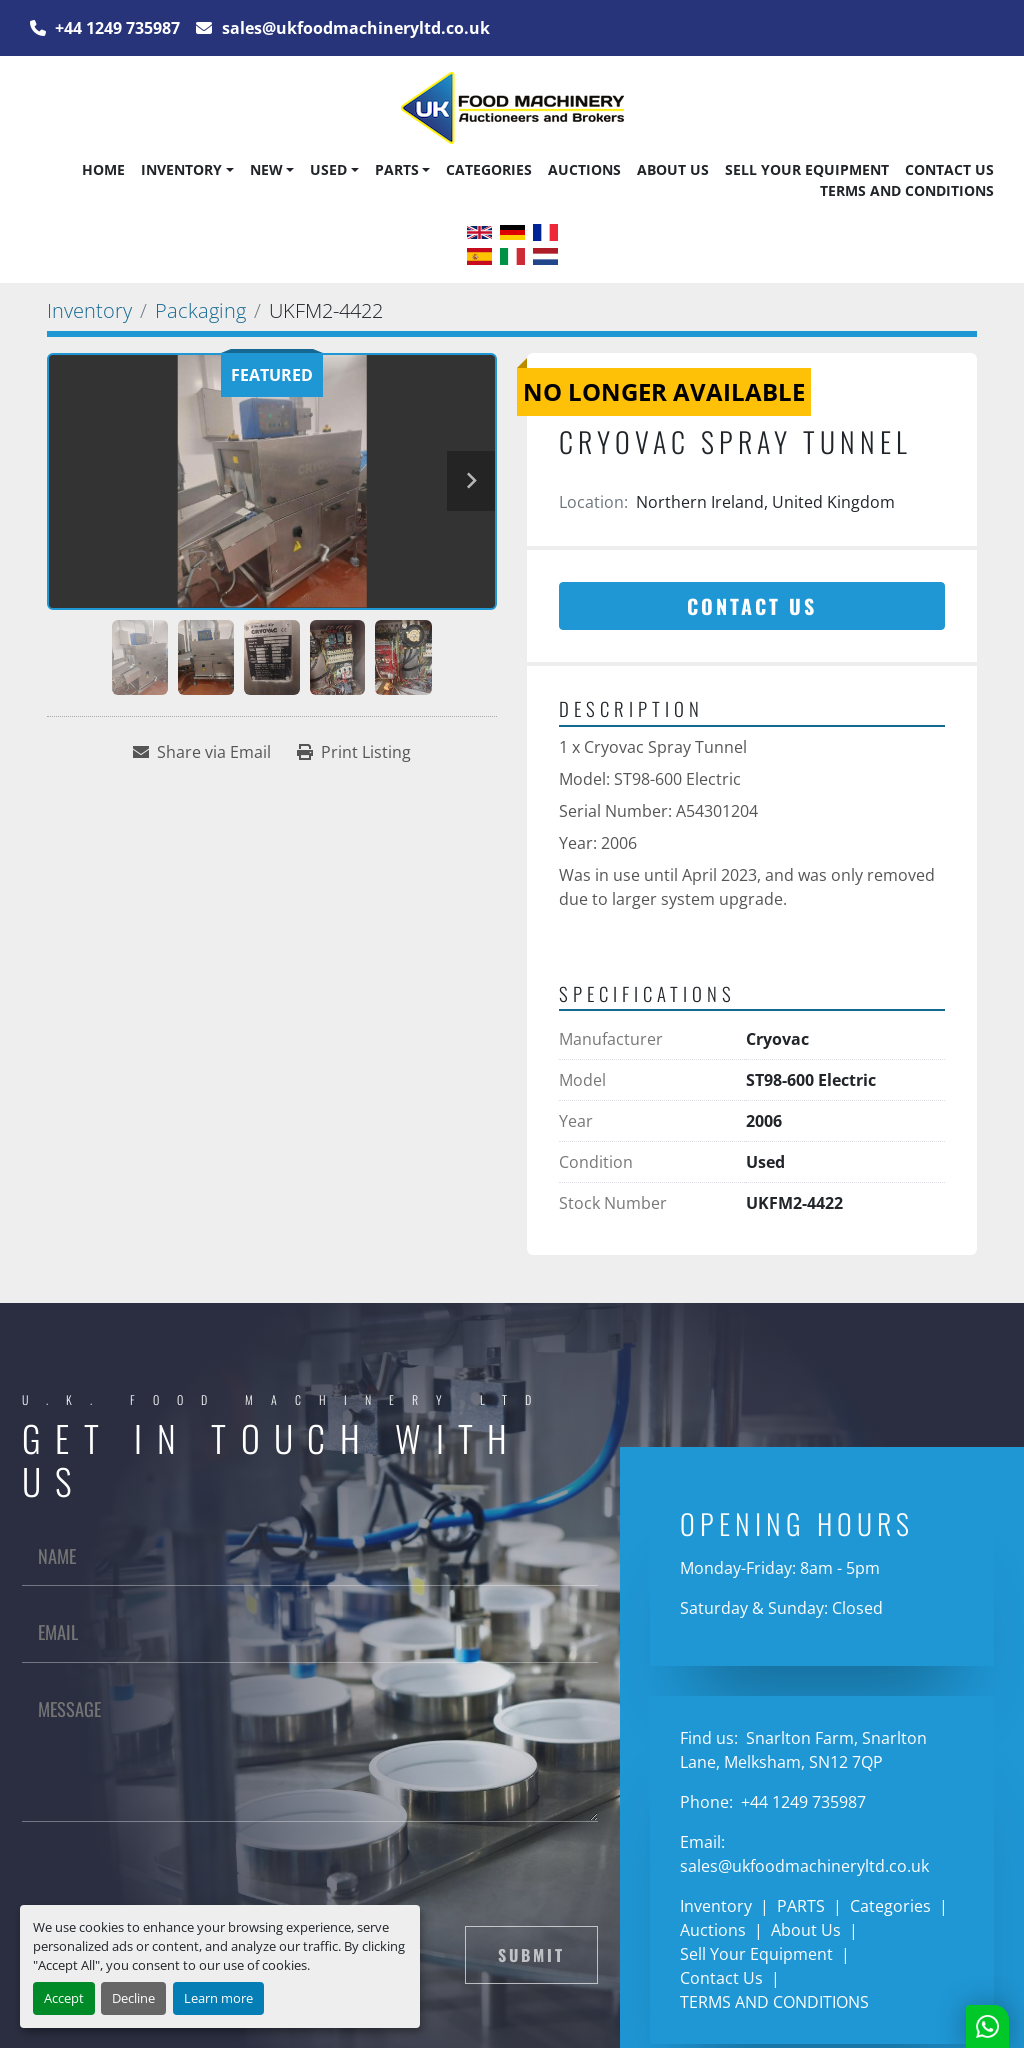 Image resolution: width=1024 pixels, height=2048 pixels. What do you see at coordinates (133, 1998) in the screenshot?
I see `Decline` at bounding box center [133, 1998].